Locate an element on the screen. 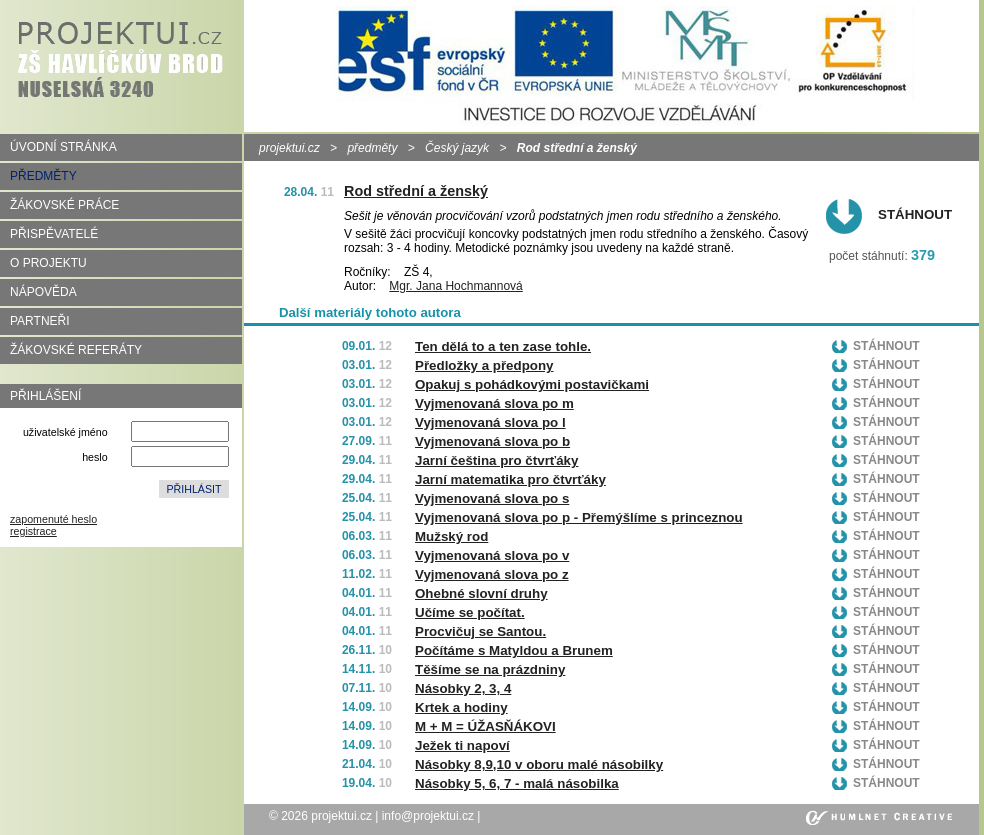  Učíme se počítat. is located at coordinates (470, 612).